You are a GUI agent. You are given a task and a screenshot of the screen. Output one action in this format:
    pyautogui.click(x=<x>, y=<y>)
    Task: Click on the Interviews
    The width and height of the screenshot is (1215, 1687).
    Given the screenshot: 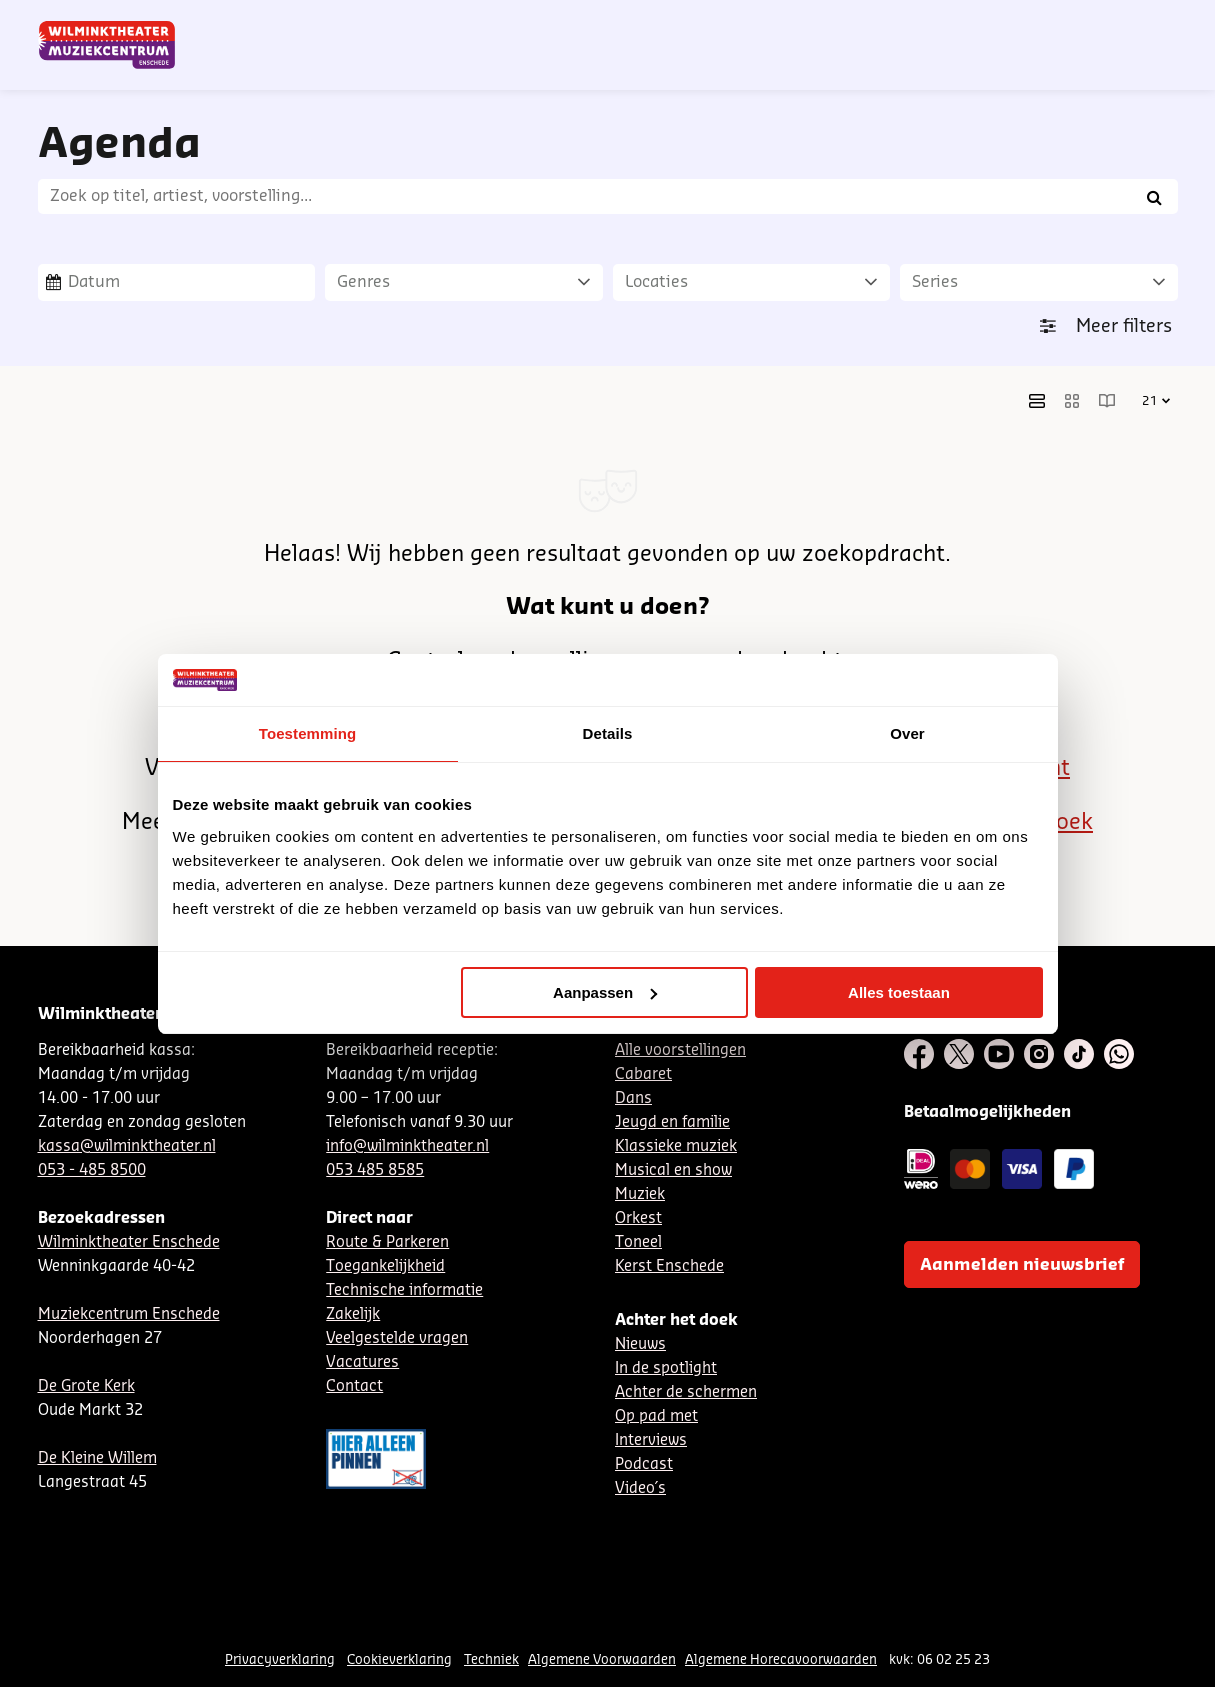 What is the action you would take?
    pyautogui.click(x=651, y=1440)
    